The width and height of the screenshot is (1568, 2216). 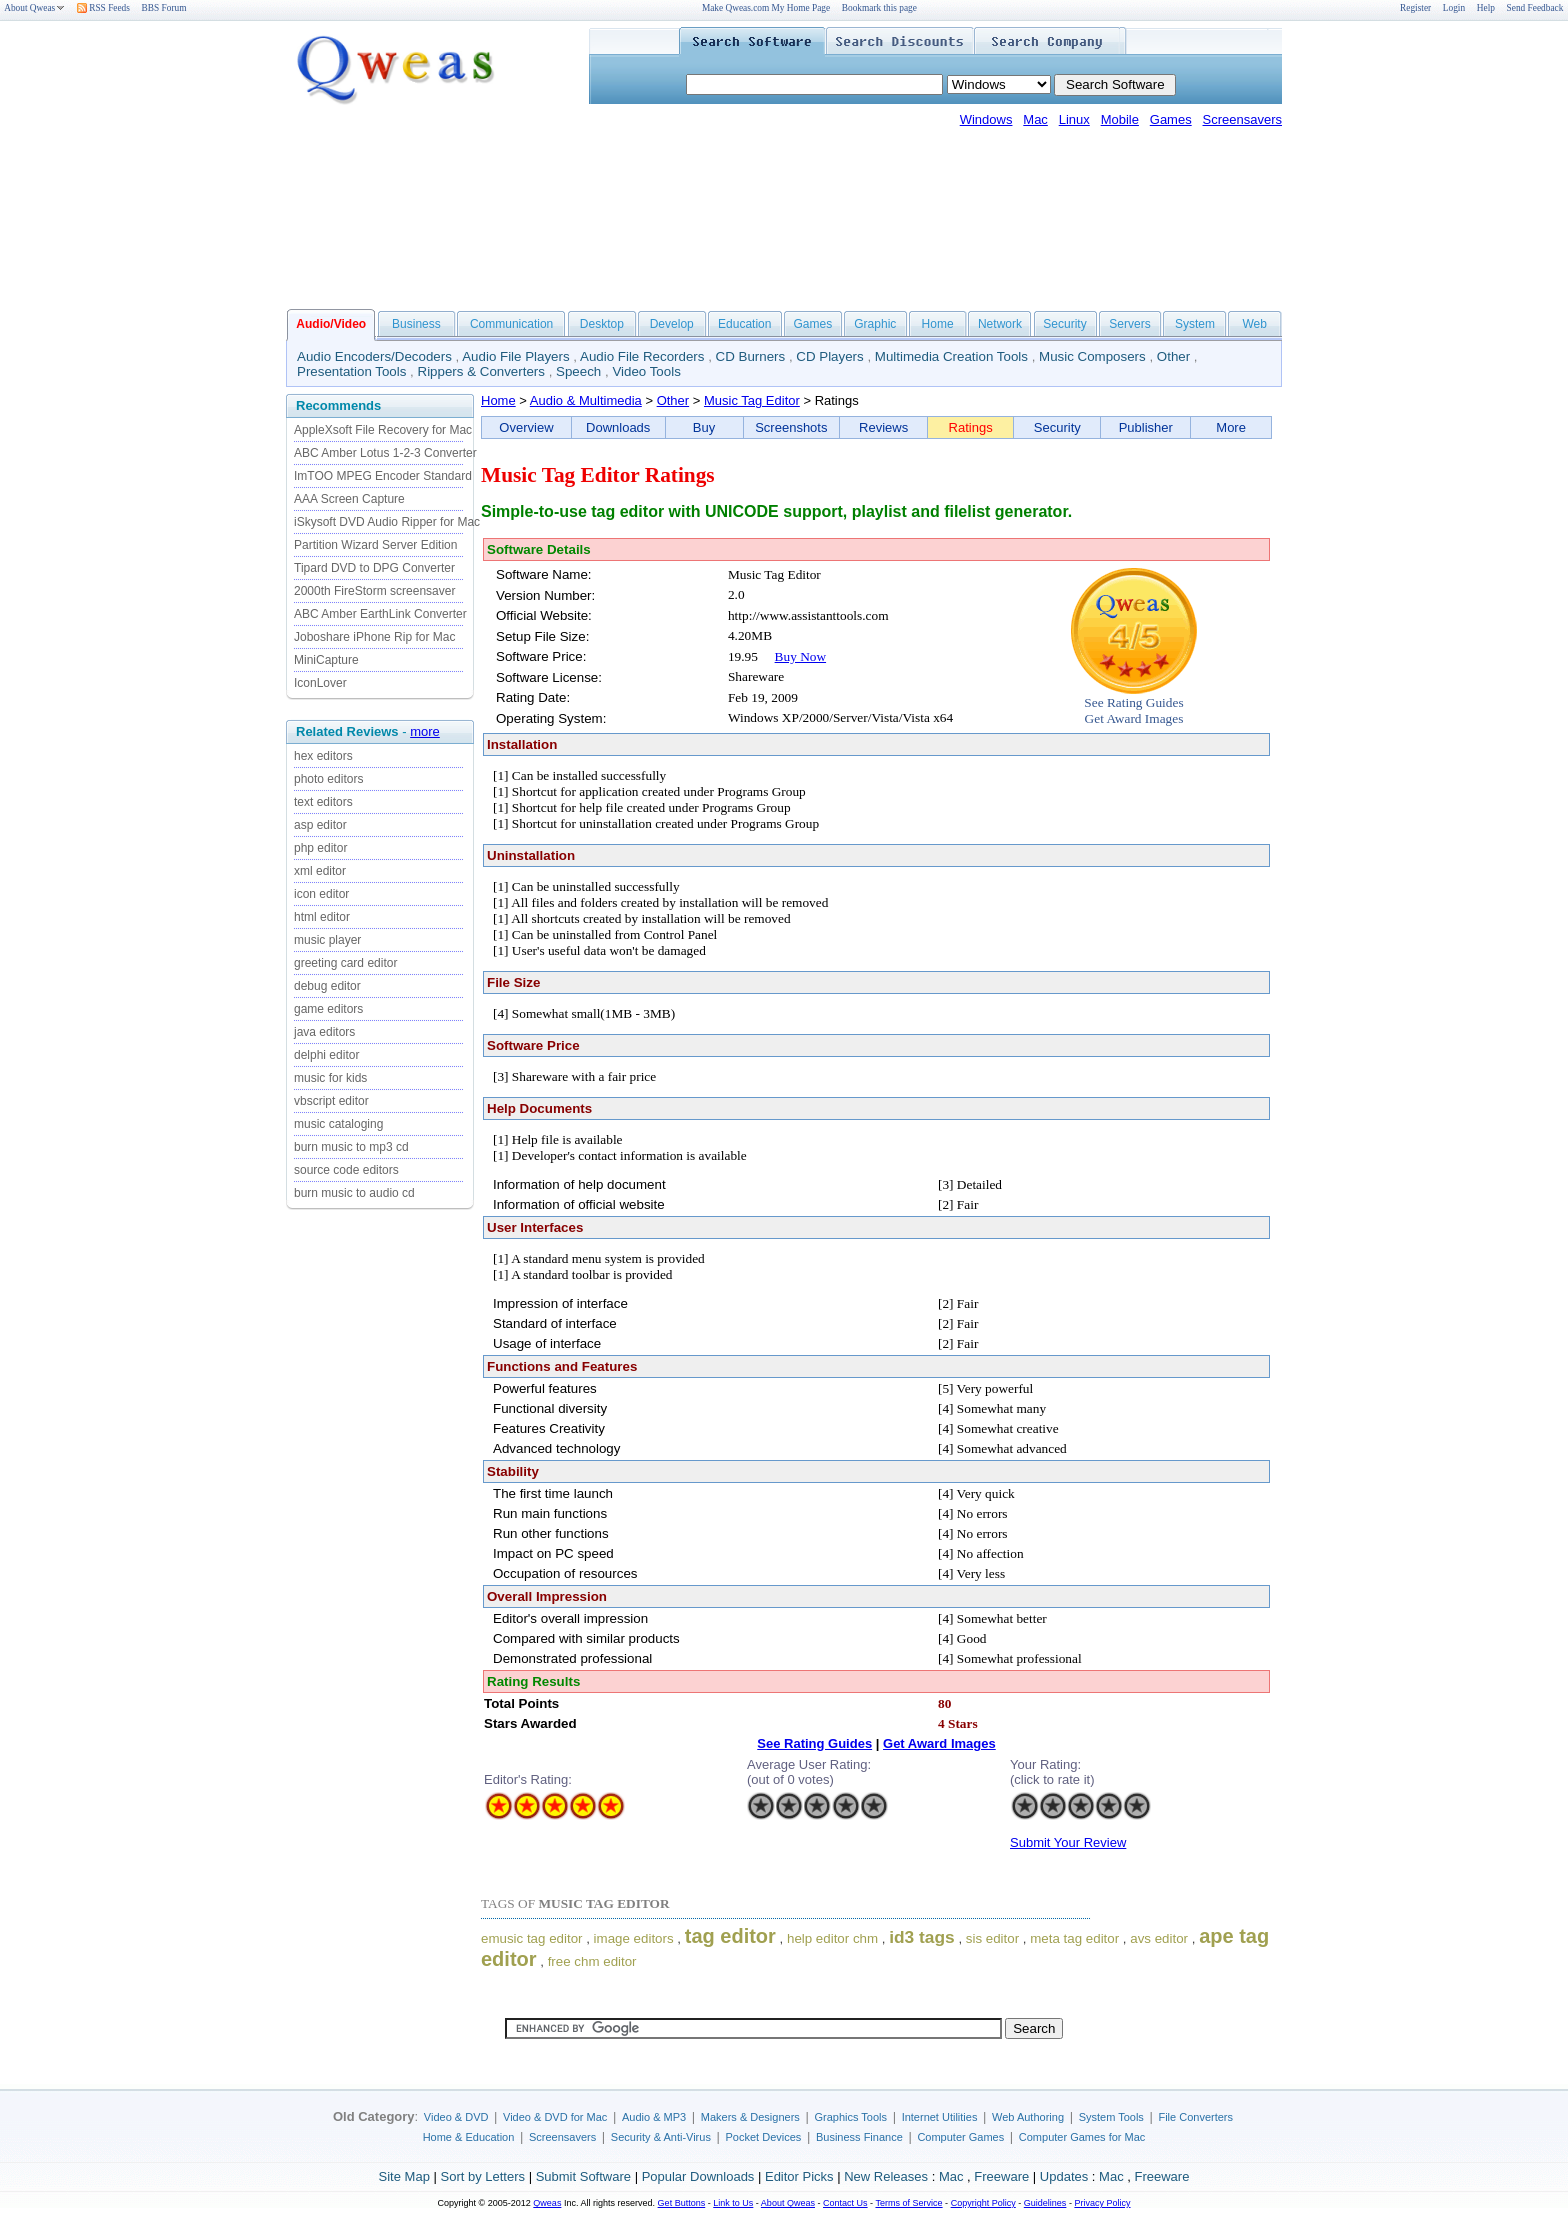 What do you see at coordinates (698, 2176) in the screenshot?
I see `Popular Downloads` at bounding box center [698, 2176].